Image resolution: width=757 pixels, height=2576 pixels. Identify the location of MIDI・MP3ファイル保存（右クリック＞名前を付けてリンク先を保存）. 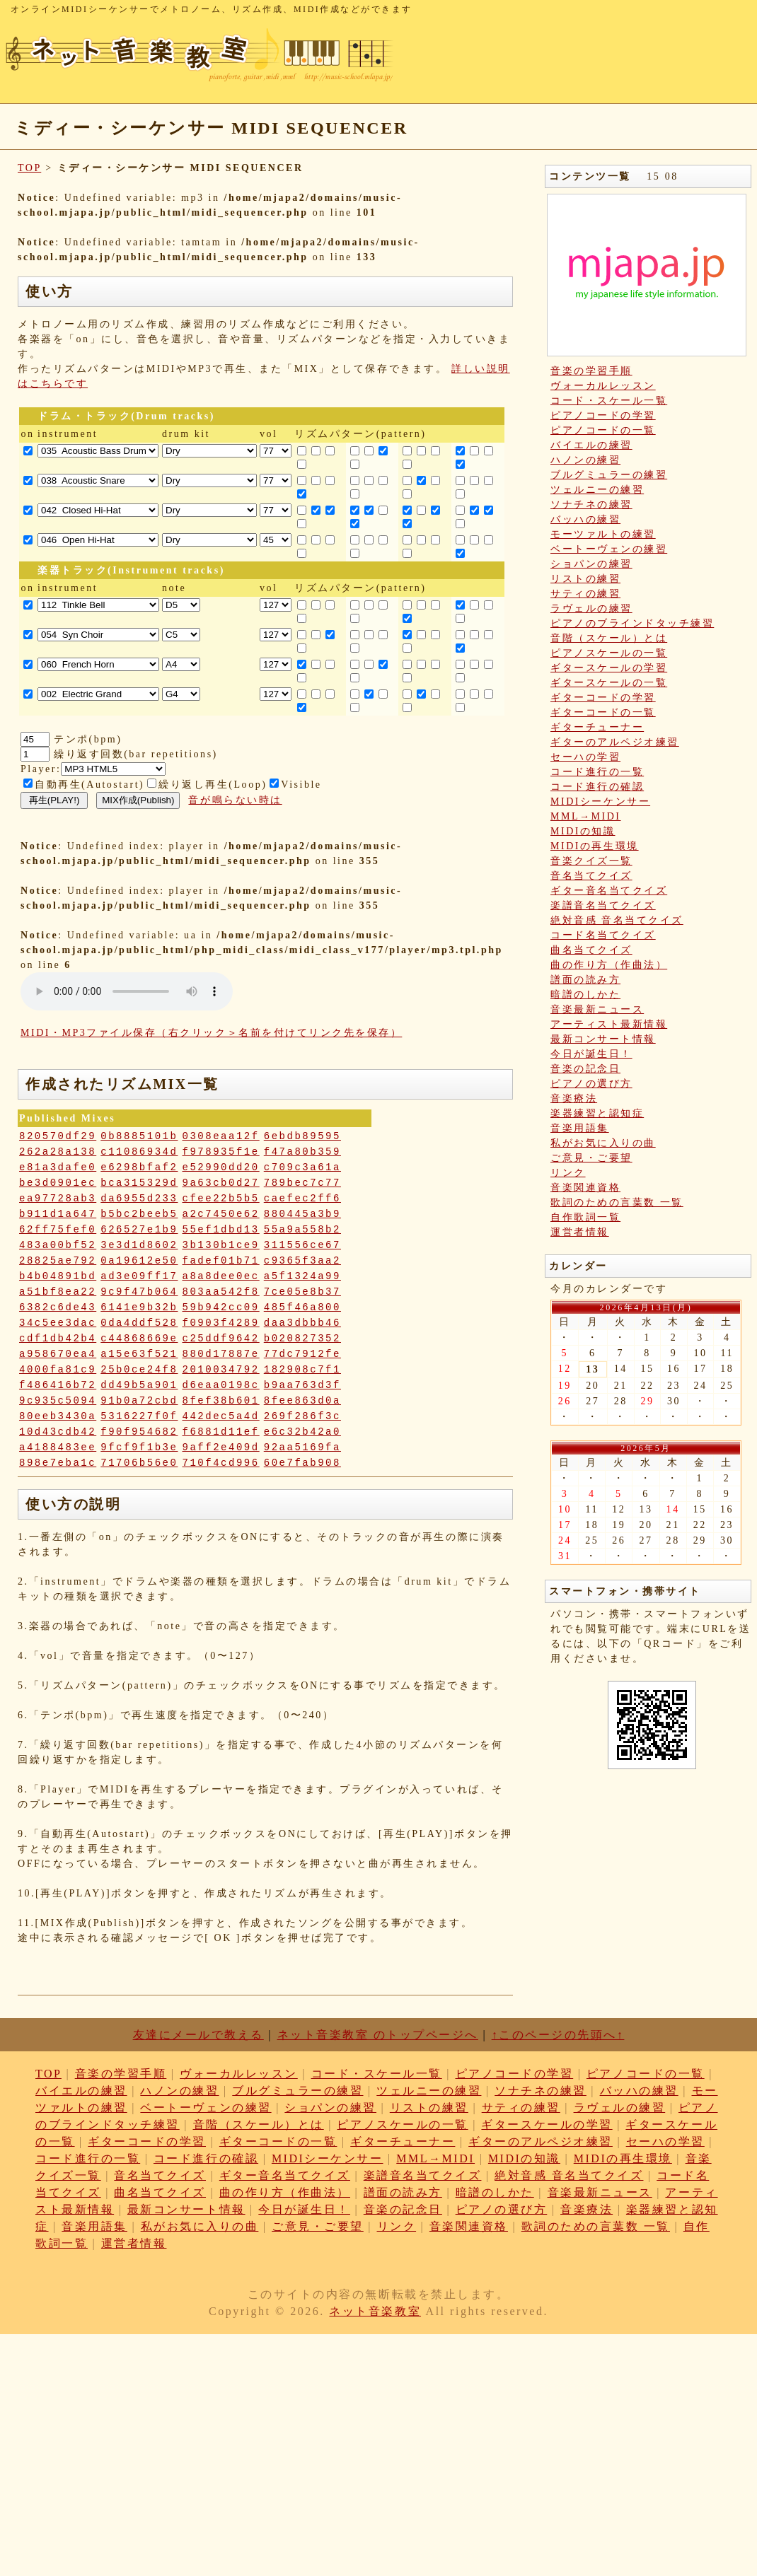
(211, 1032).